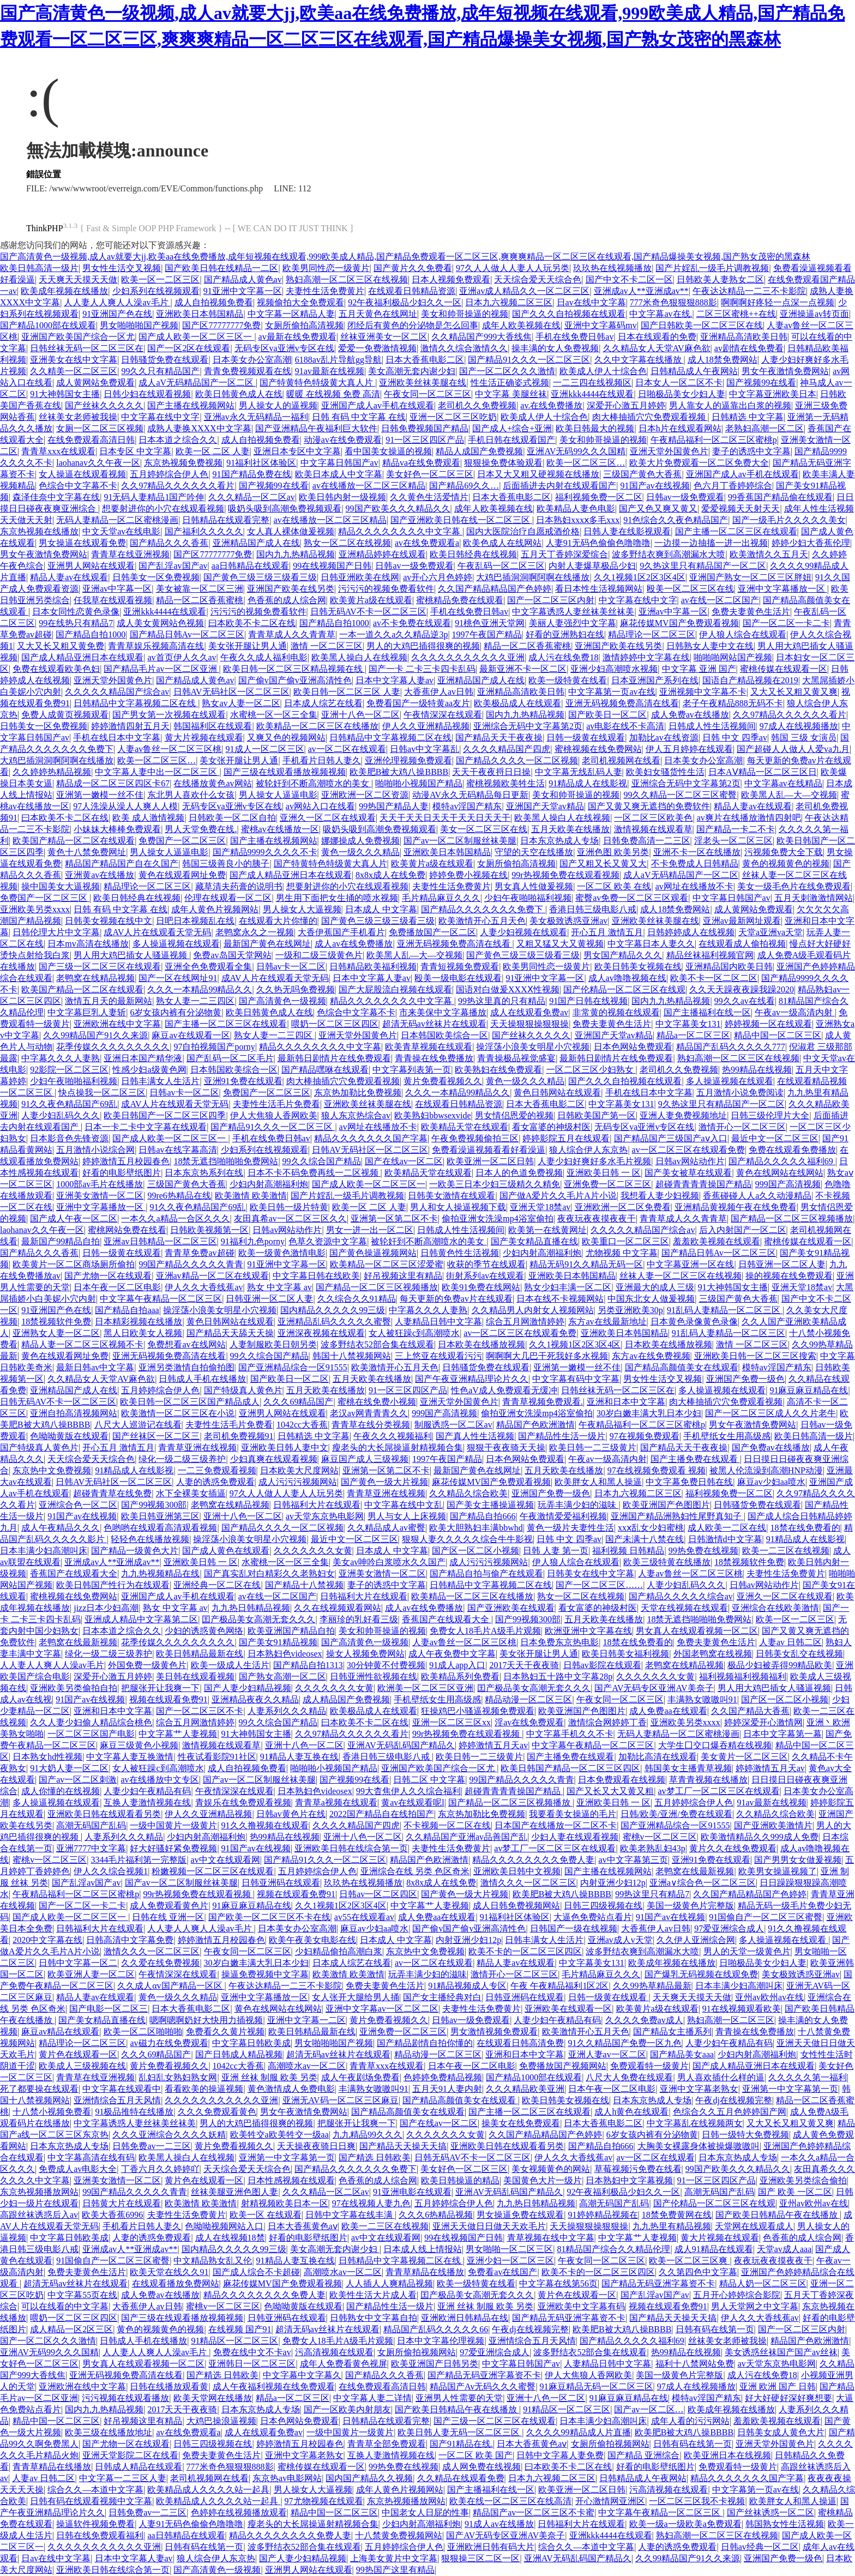  I want to click on 免费看av在线国产, so click(502, 2272).